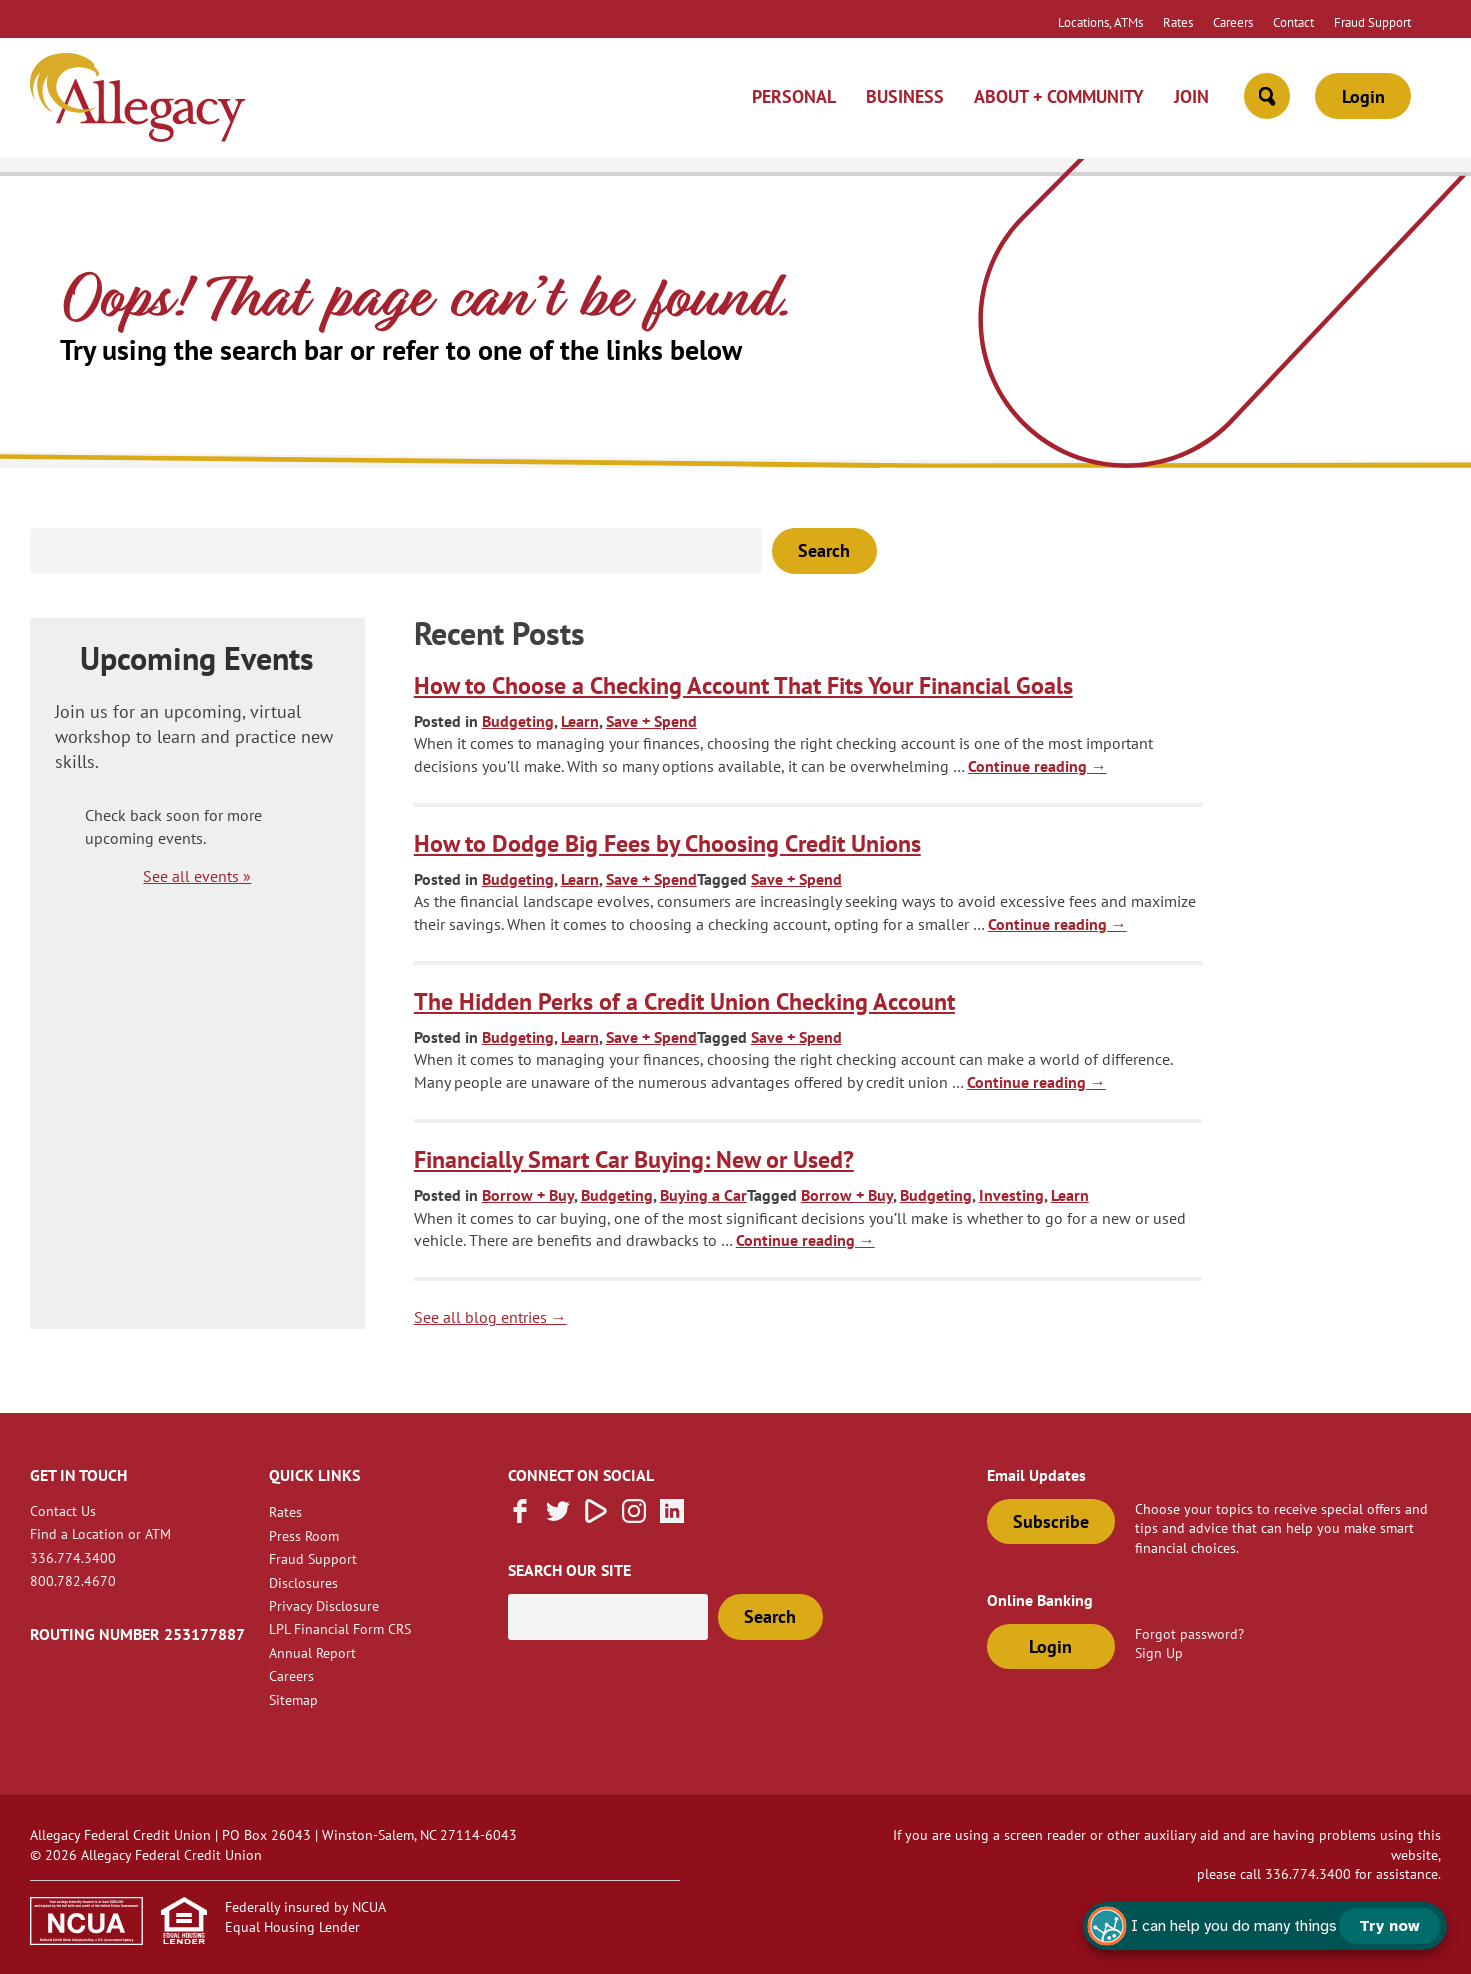  Describe the element at coordinates (304, 1535) in the screenshot. I see `Press Room` at that location.